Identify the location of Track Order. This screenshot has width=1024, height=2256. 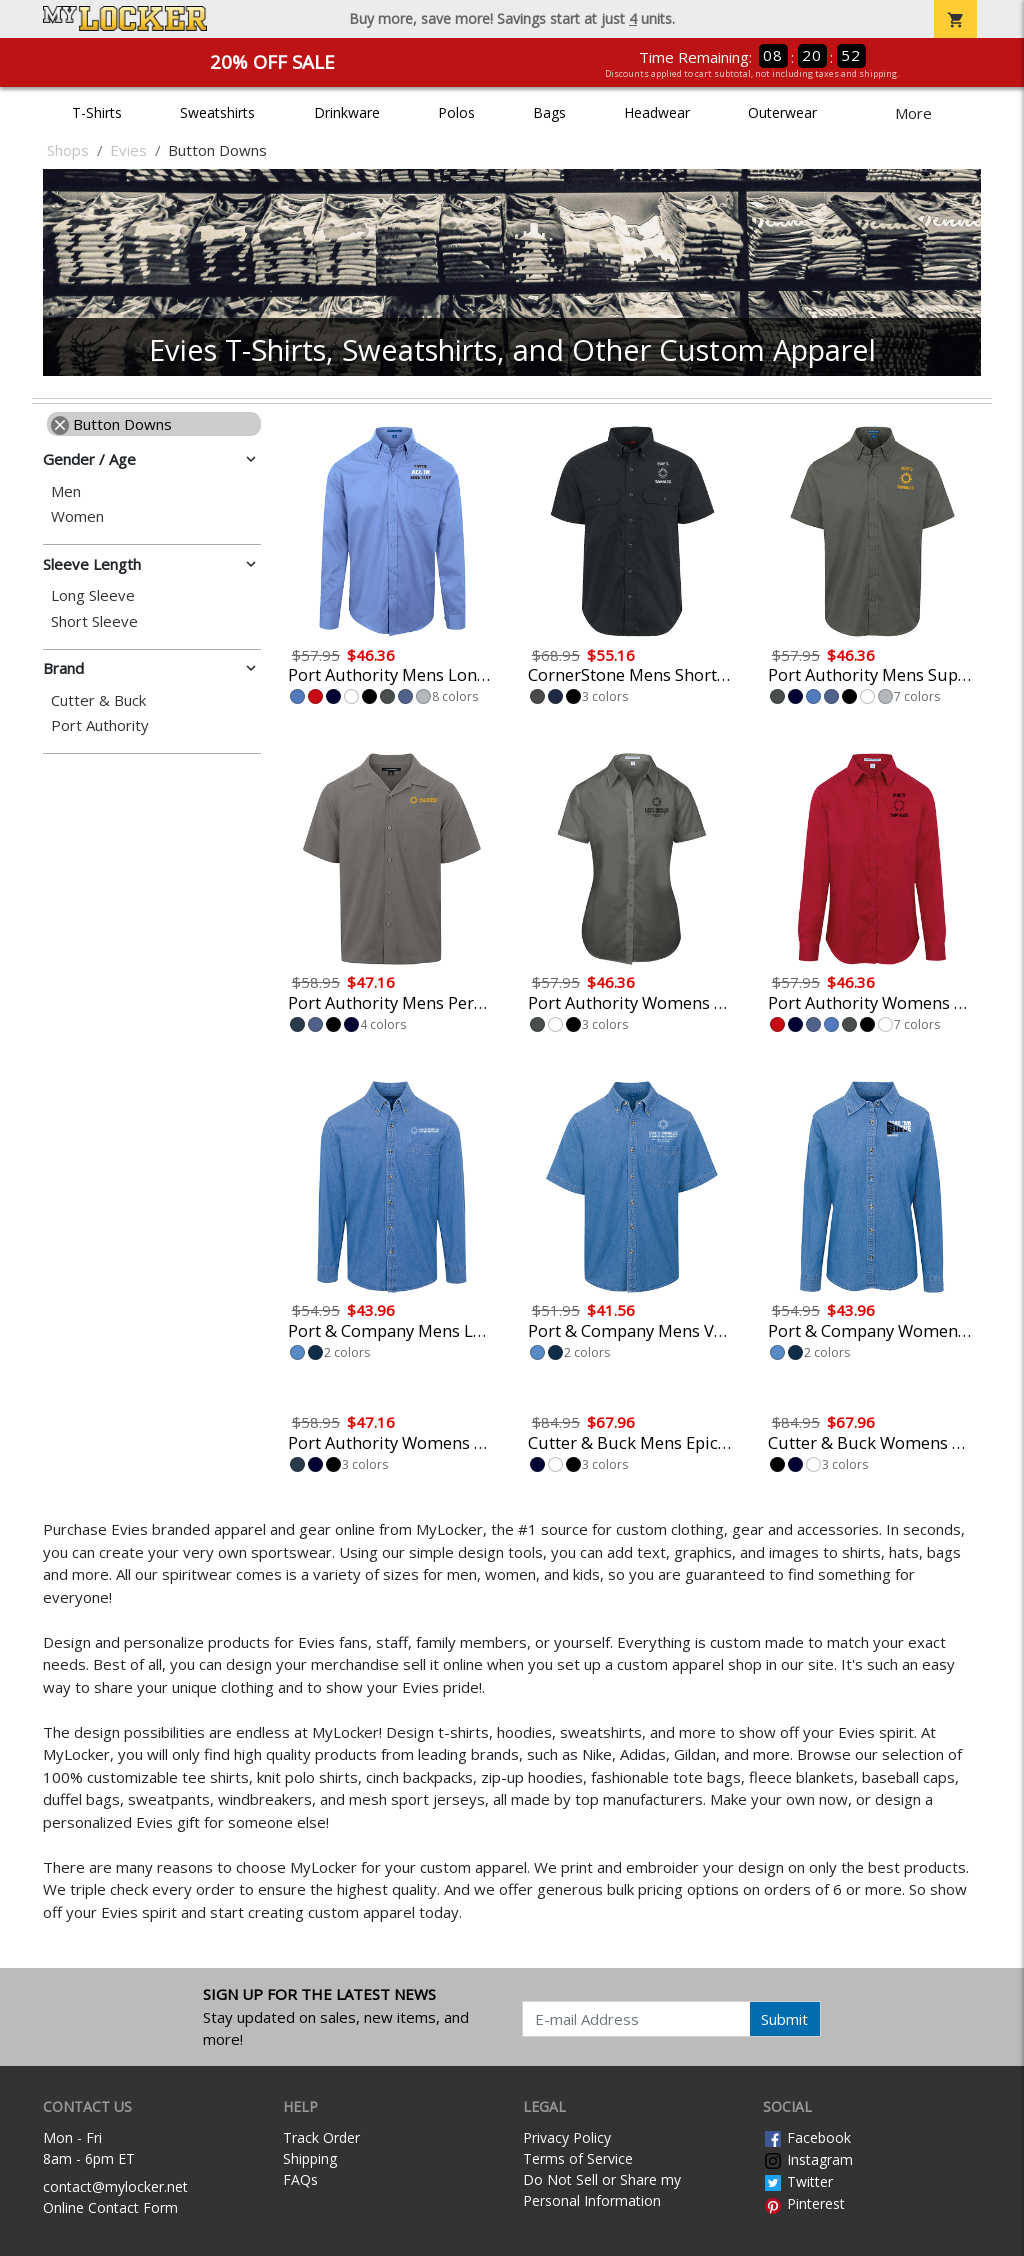
(321, 2137).